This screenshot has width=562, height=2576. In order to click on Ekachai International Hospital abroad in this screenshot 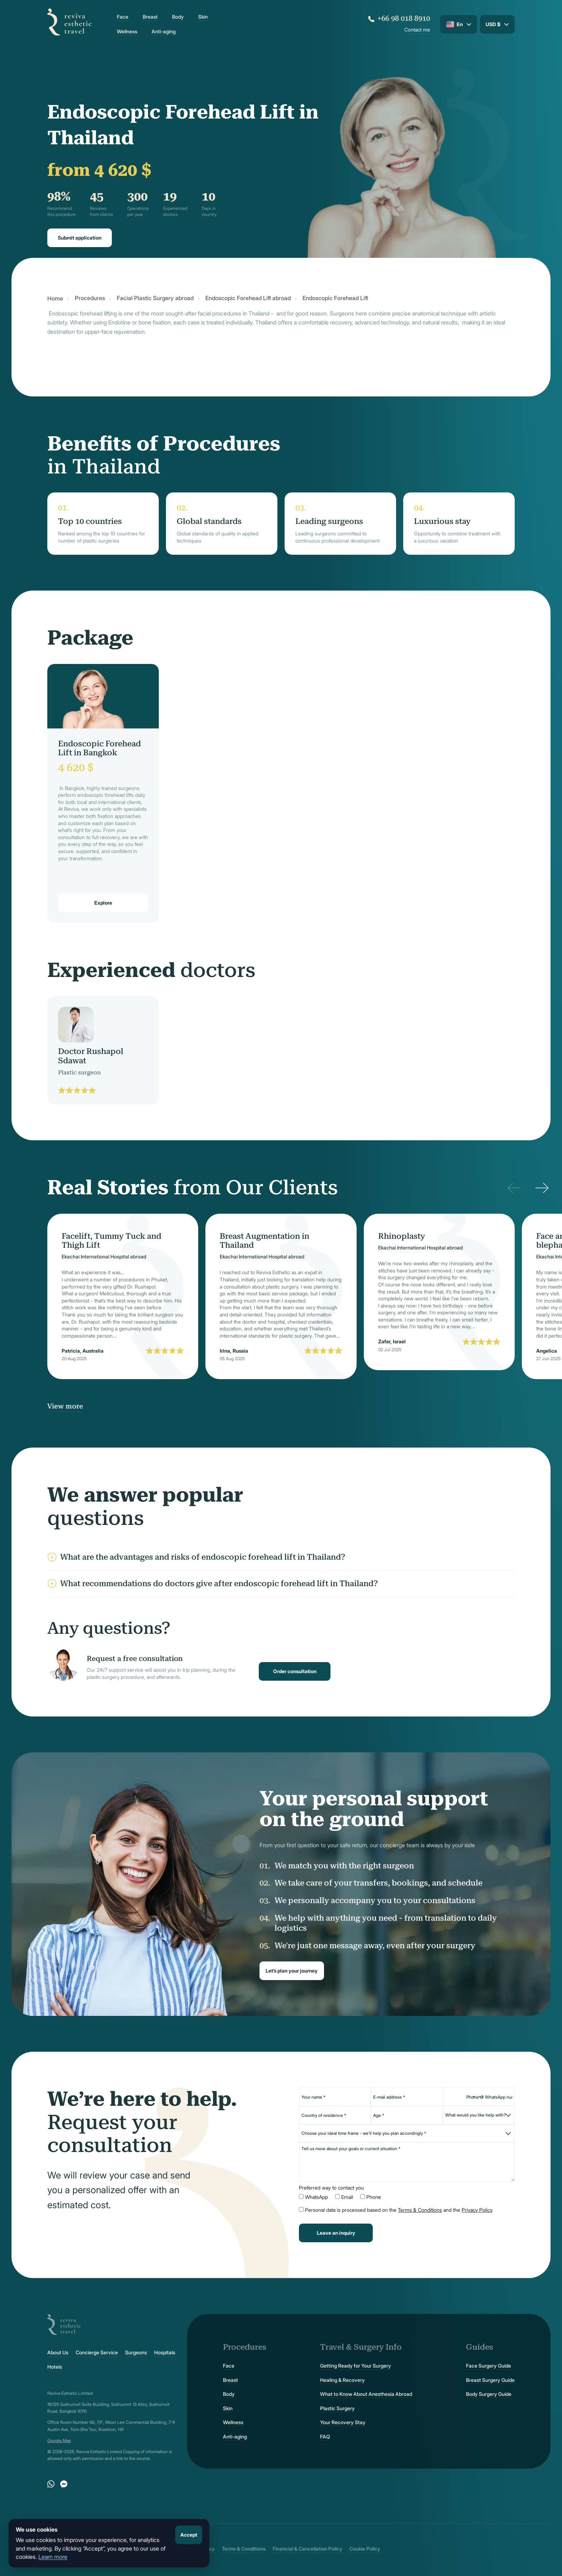, I will do `click(104, 1257)`.